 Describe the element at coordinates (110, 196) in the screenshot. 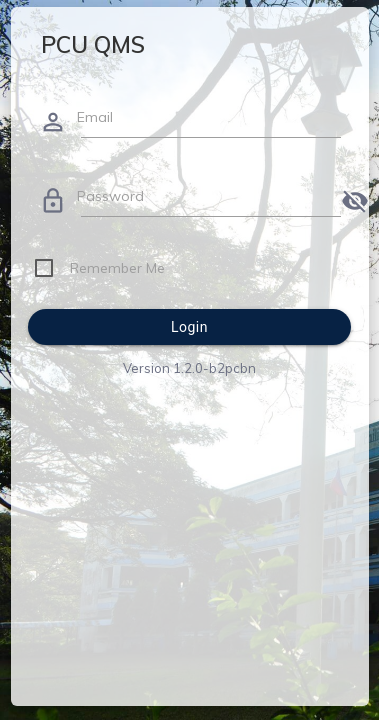

I see `Password` at that location.